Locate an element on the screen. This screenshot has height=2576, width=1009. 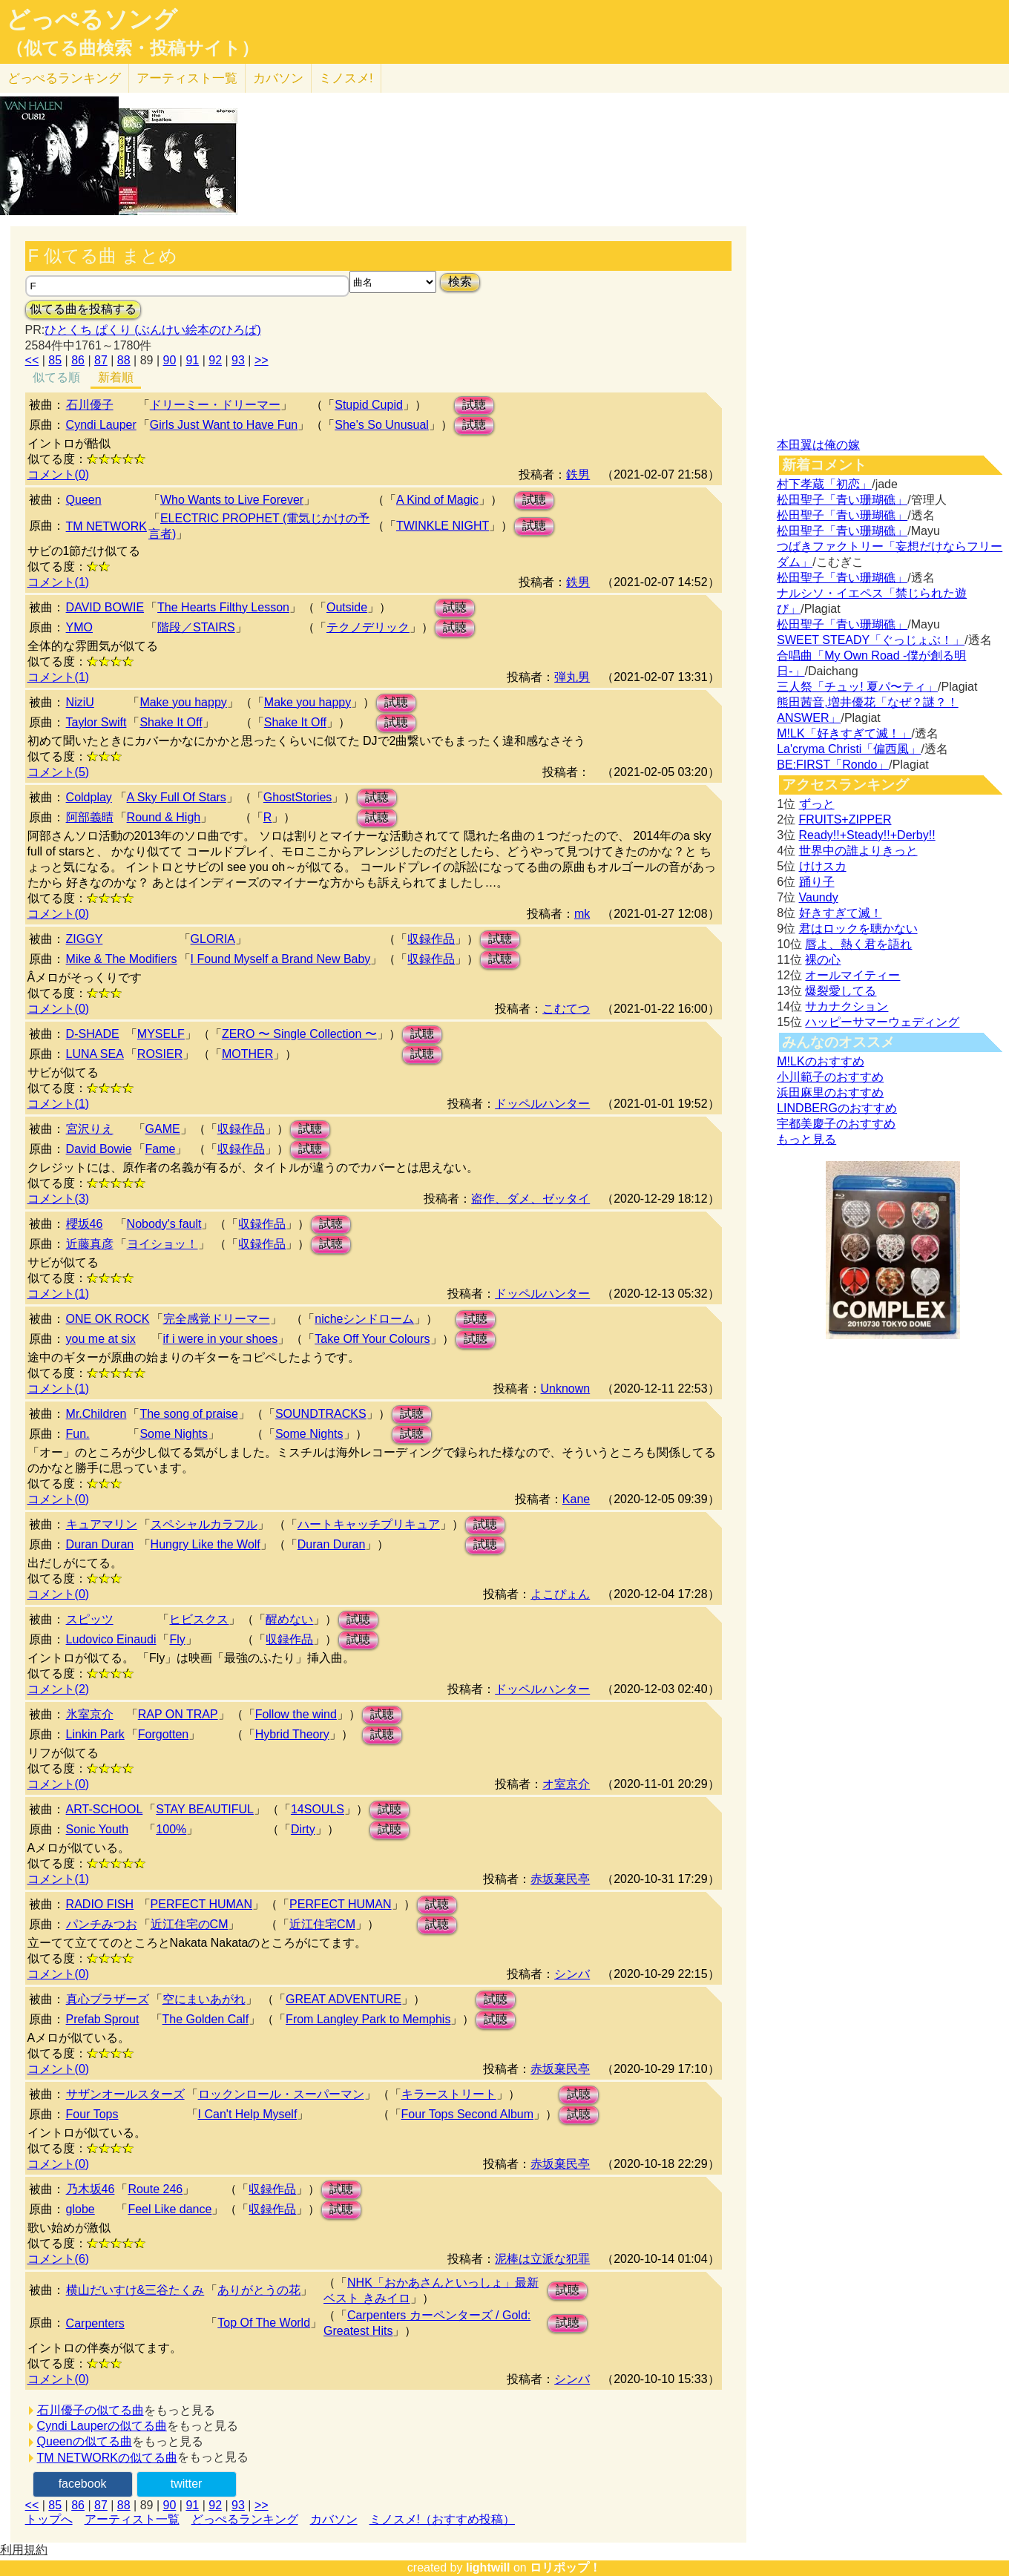
if i were in your shoes is located at coordinates (220, 1339).